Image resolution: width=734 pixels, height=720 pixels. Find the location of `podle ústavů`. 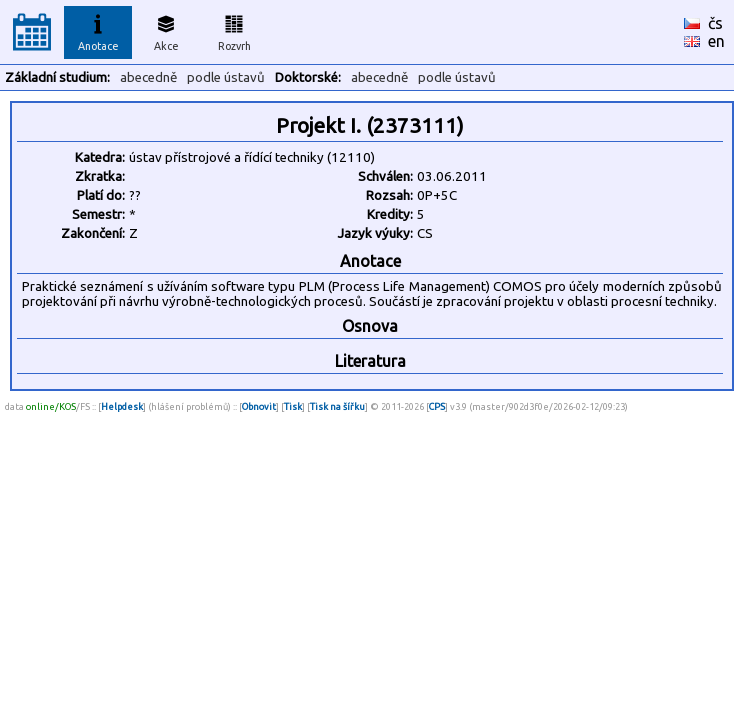

podle ústavů is located at coordinates (226, 77).